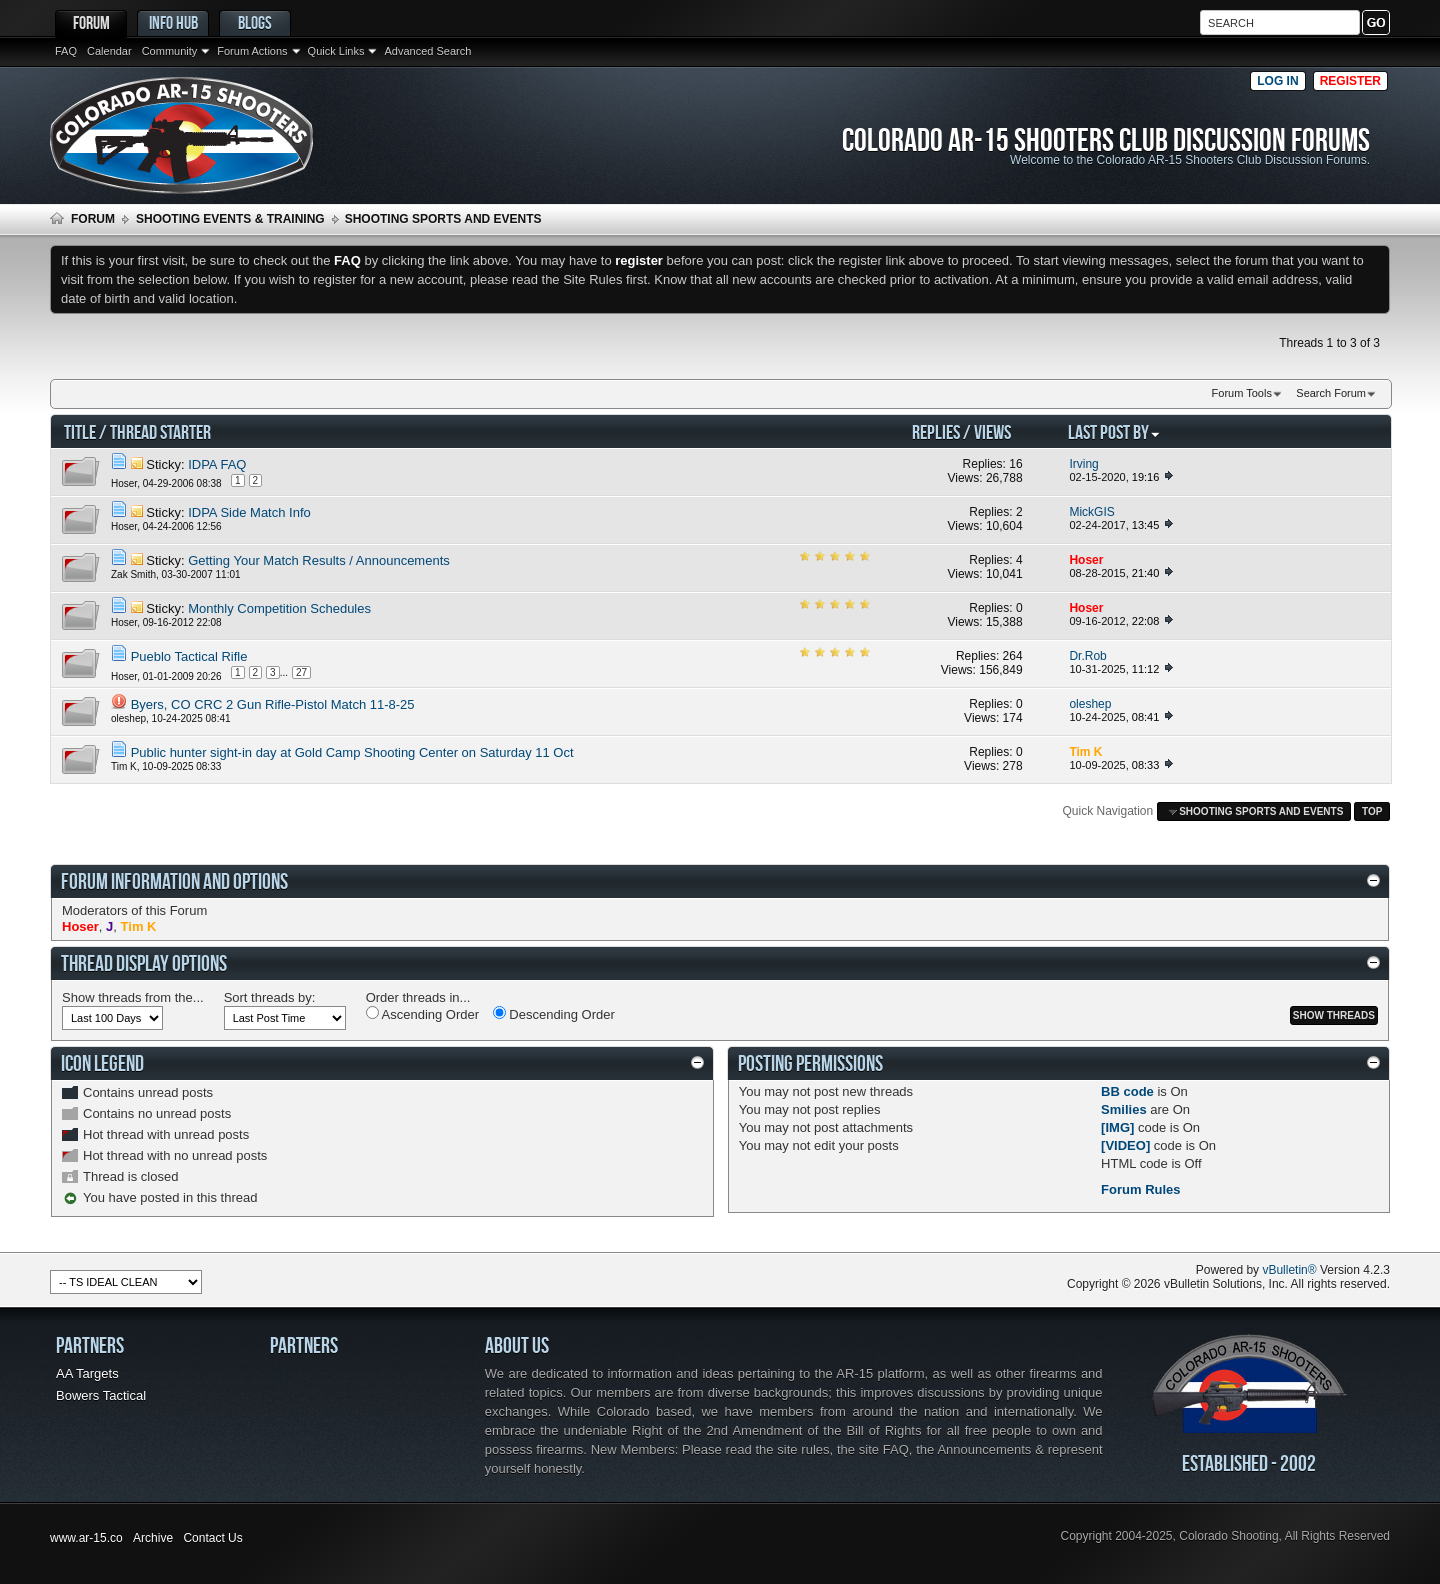 The image size is (1440, 1584). Describe the element at coordinates (80, 431) in the screenshot. I see `Title` at that location.